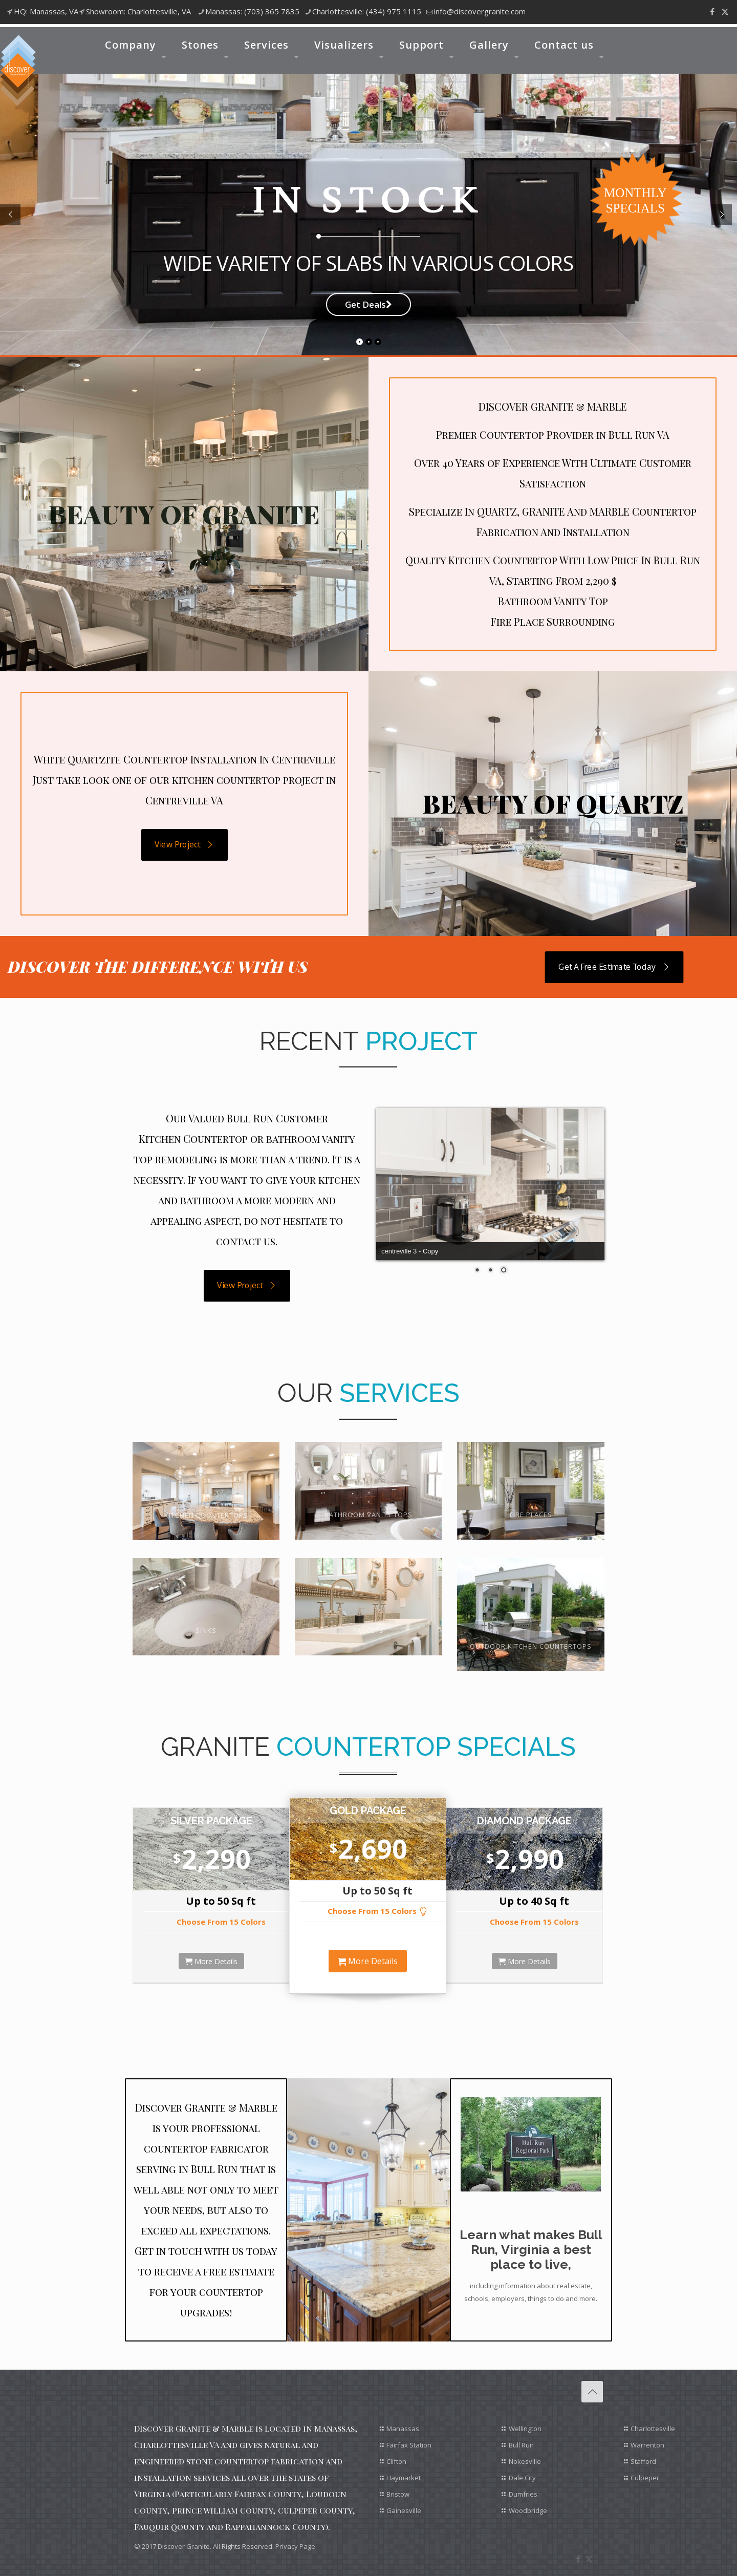  What do you see at coordinates (366, 11) in the screenshot?
I see `Charlottesville: (434) 975 1115 [phone]` at bounding box center [366, 11].